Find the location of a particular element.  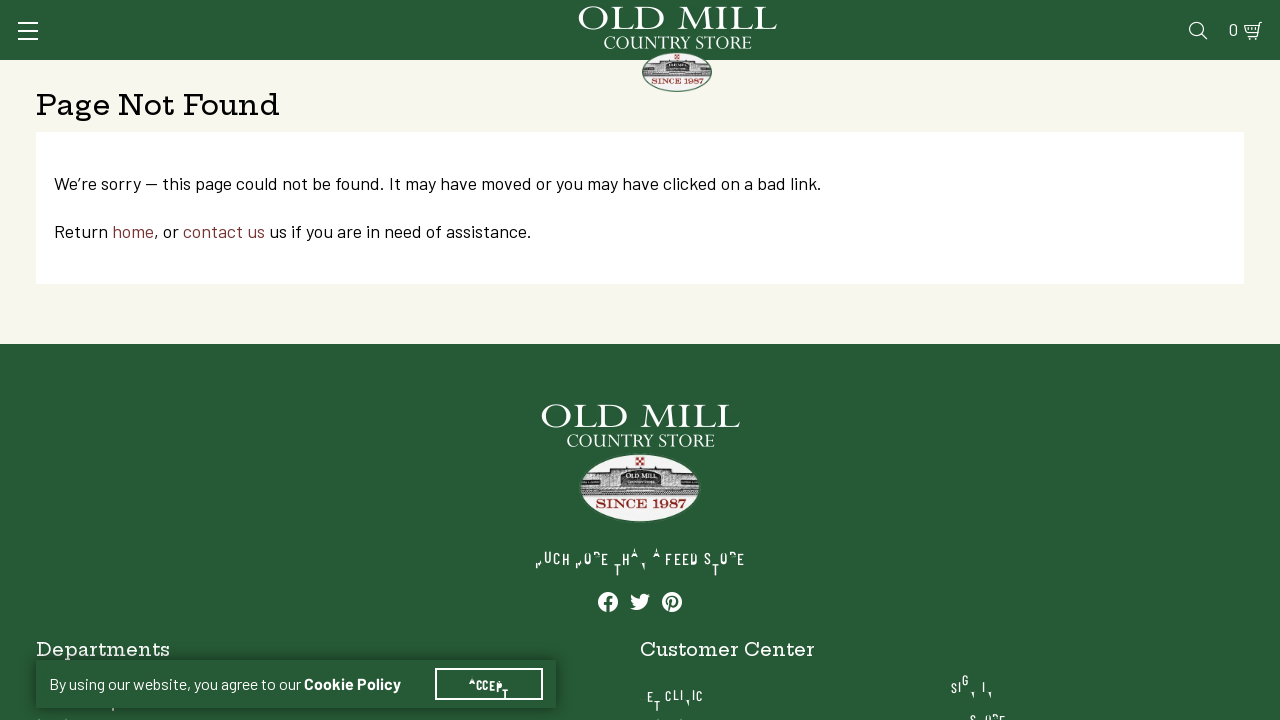

Locations is located at coordinates (1082, 616).